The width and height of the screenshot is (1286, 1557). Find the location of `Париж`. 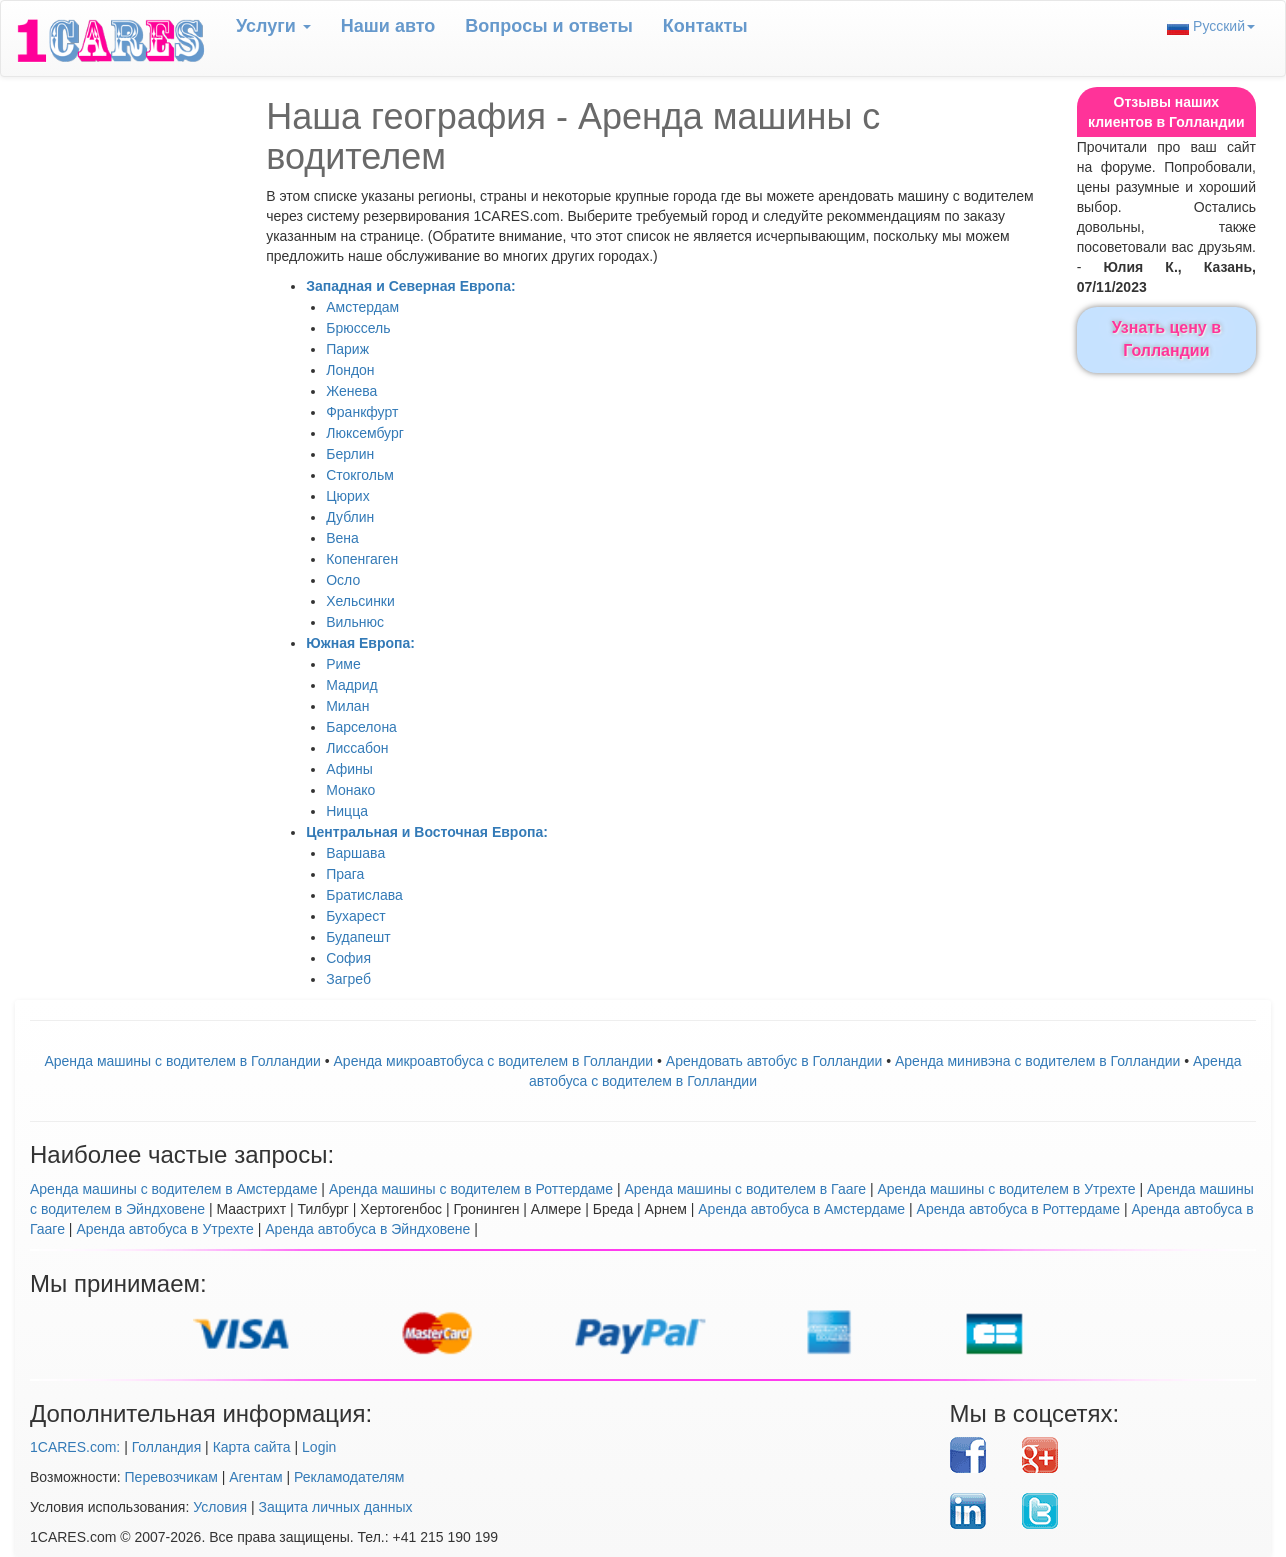

Париж is located at coordinates (347, 349).